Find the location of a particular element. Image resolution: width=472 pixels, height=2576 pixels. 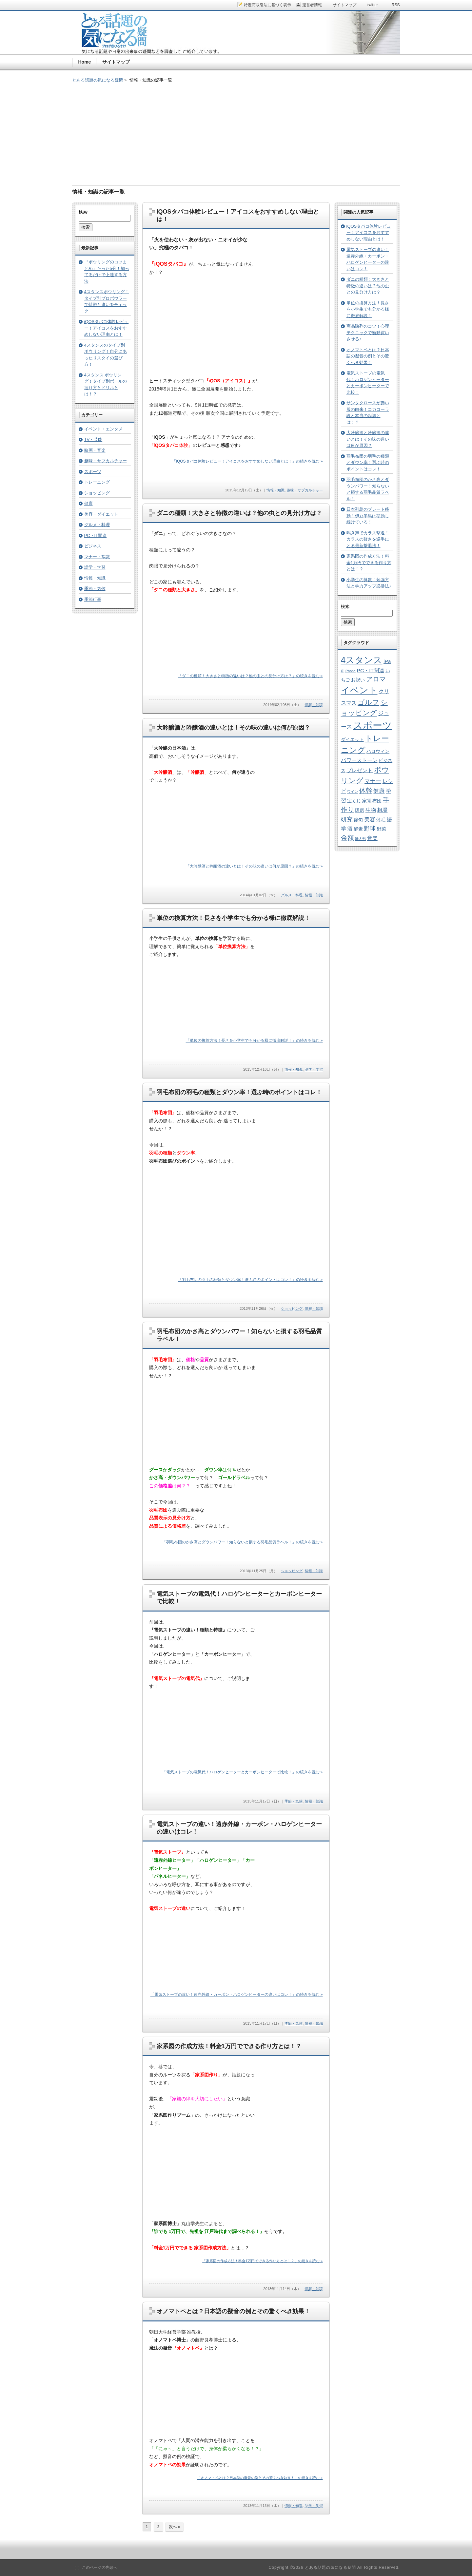

季節・気候 is located at coordinates (294, 1801).